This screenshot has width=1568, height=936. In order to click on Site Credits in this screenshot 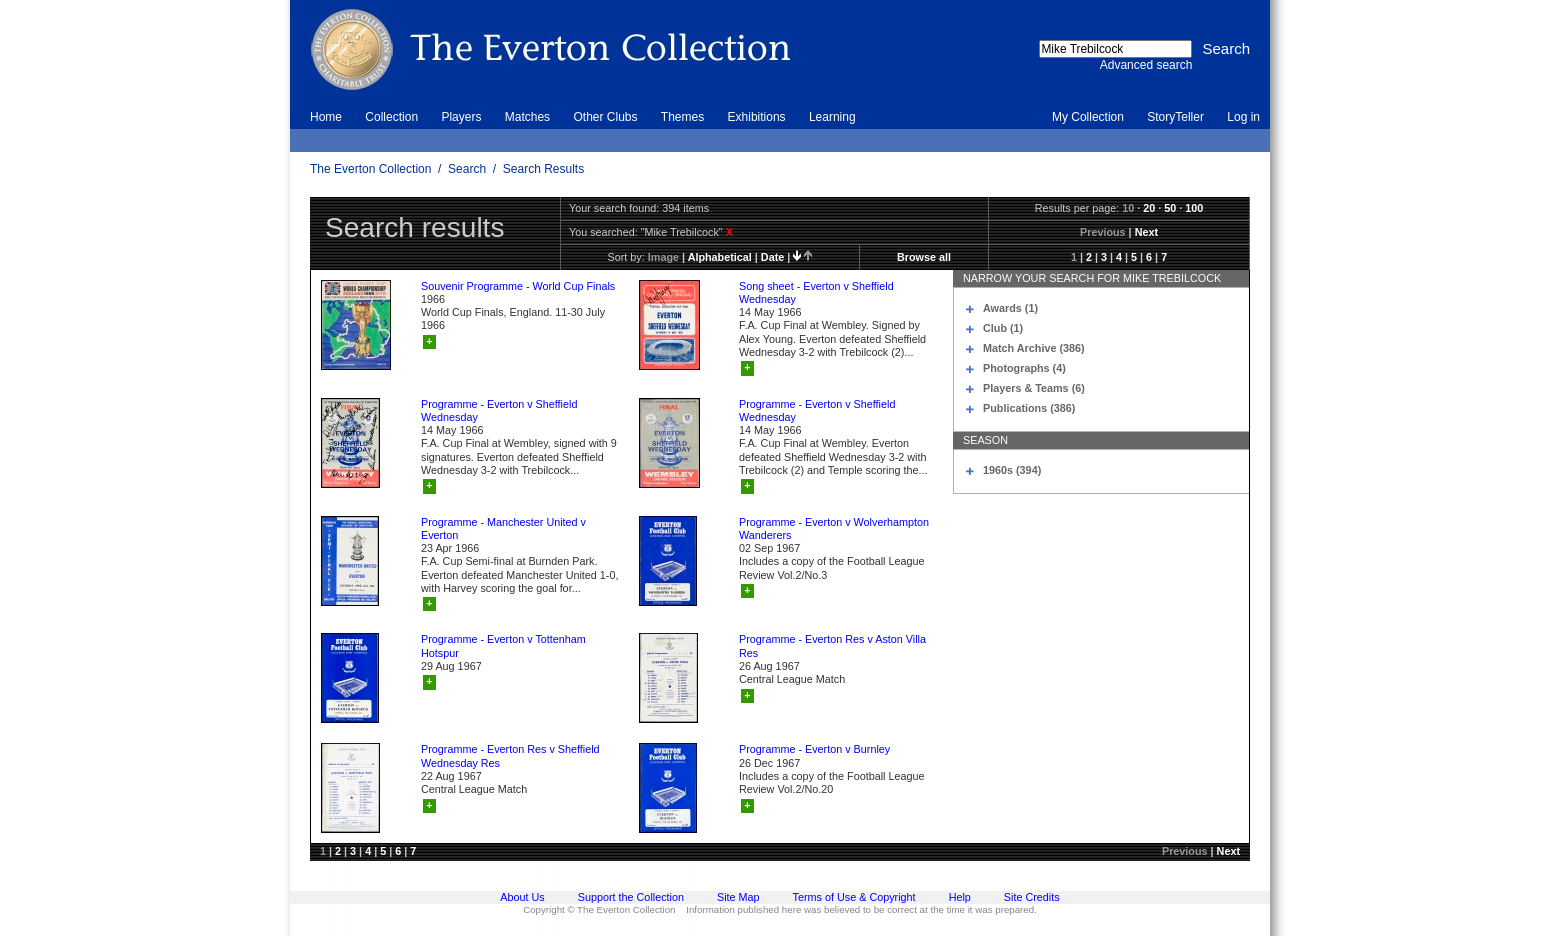, I will do `click(1032, 897)`.